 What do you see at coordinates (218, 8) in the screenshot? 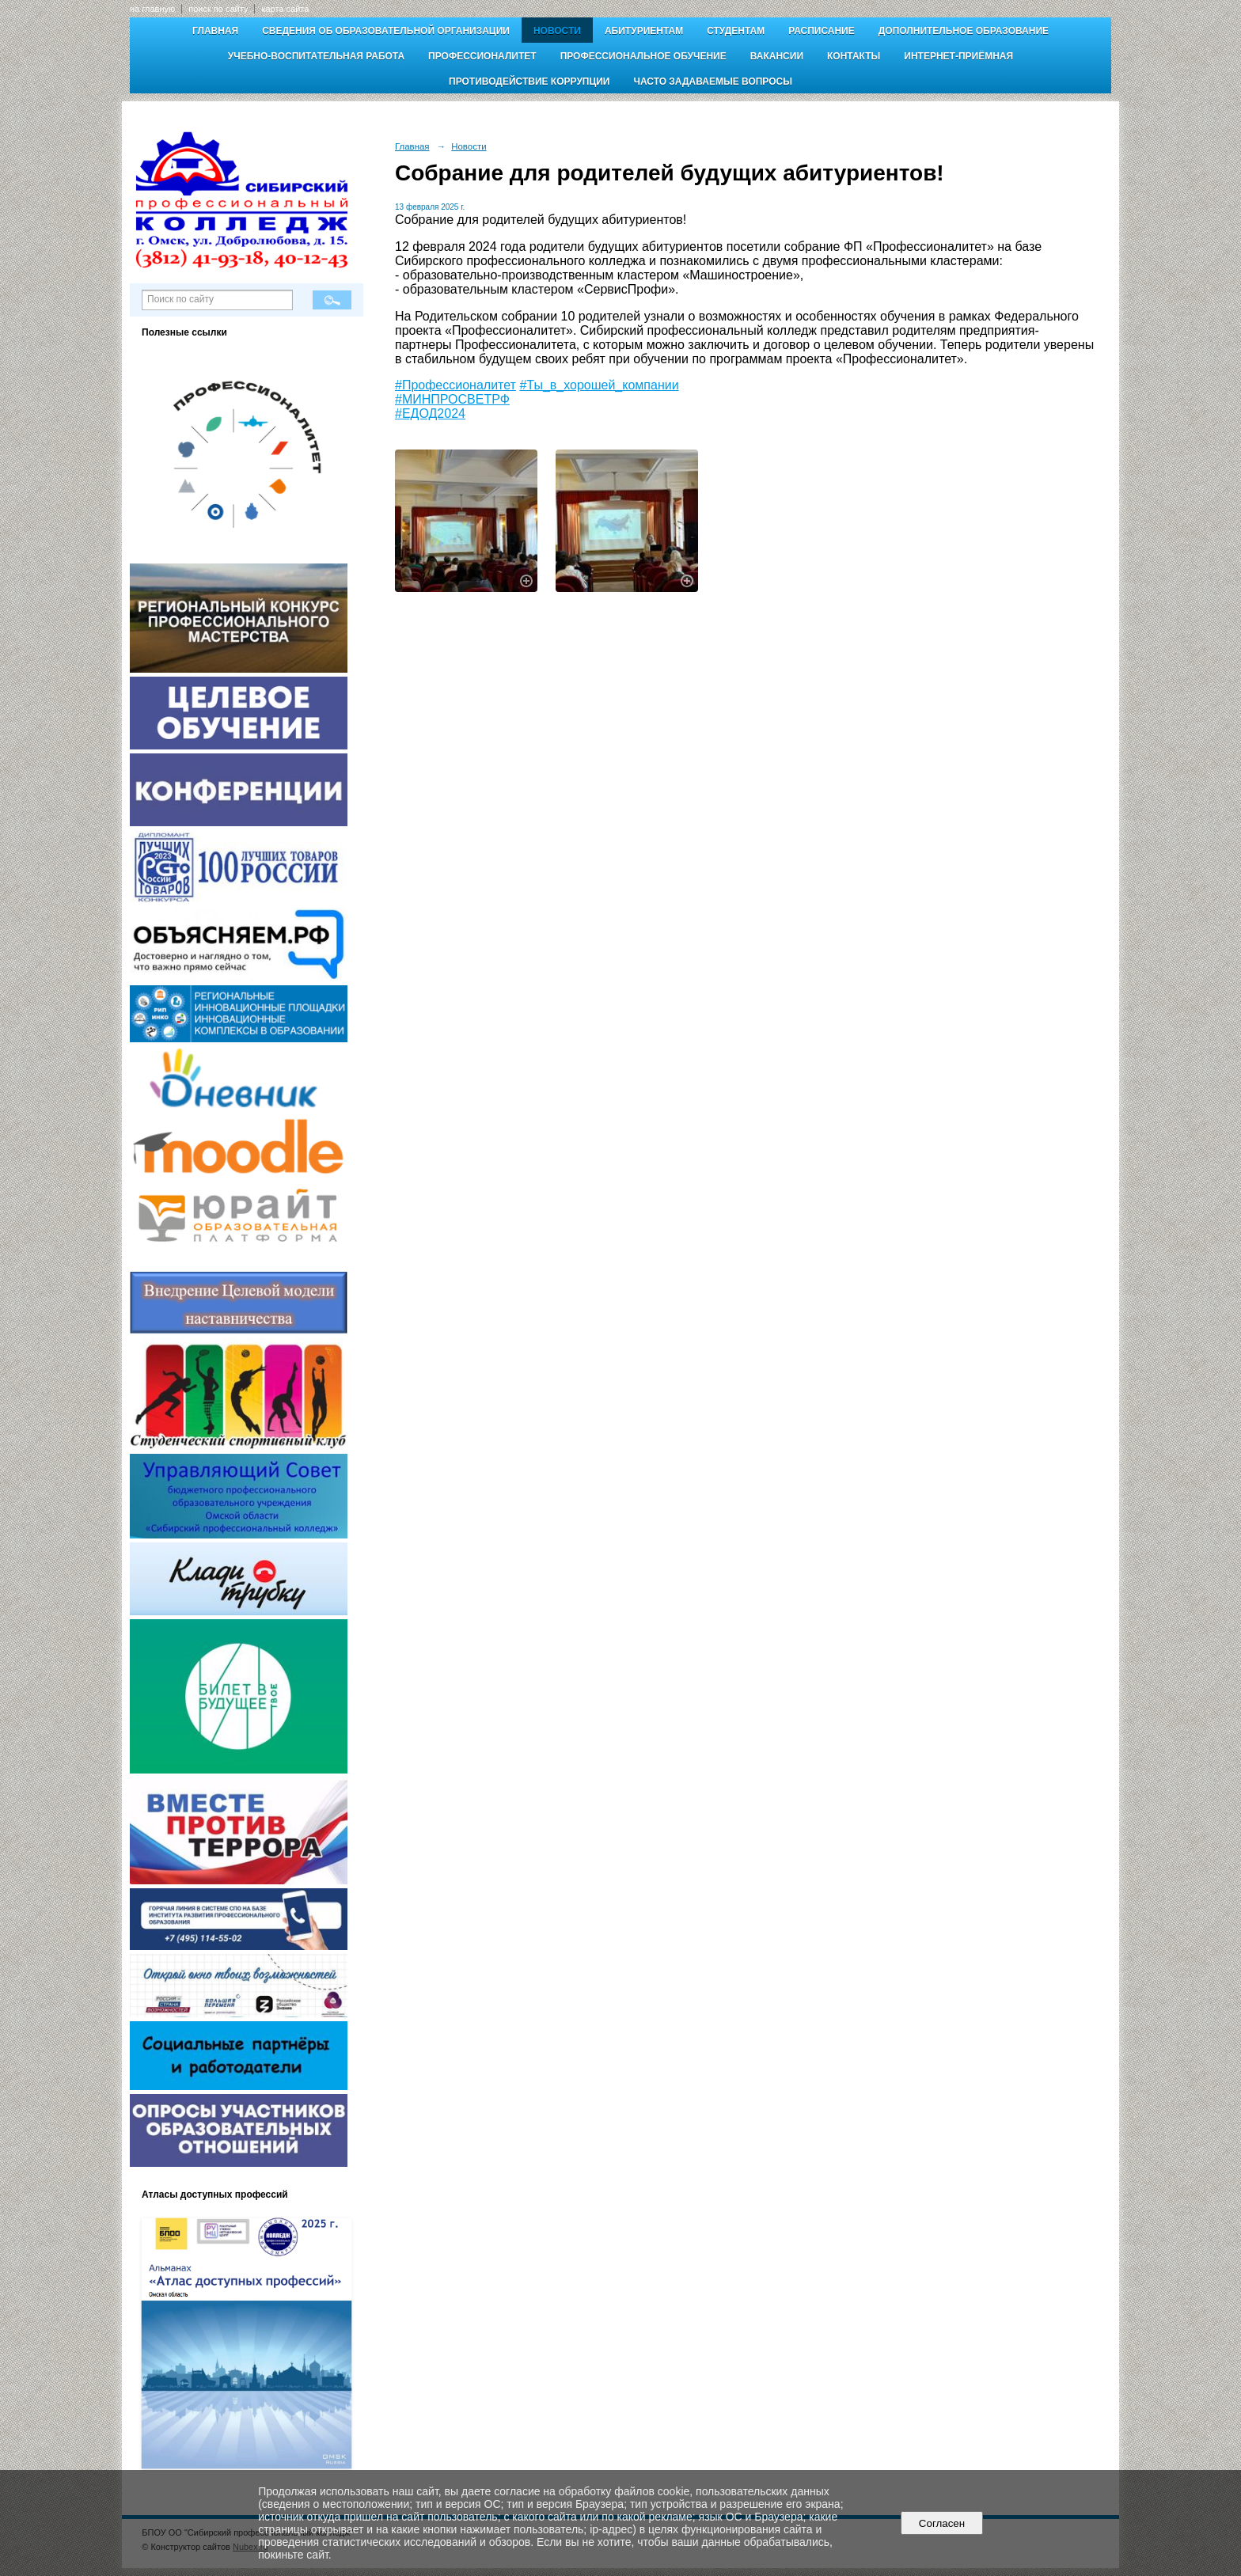
I see `поиск по сайту` at bounding box center [218, 8].